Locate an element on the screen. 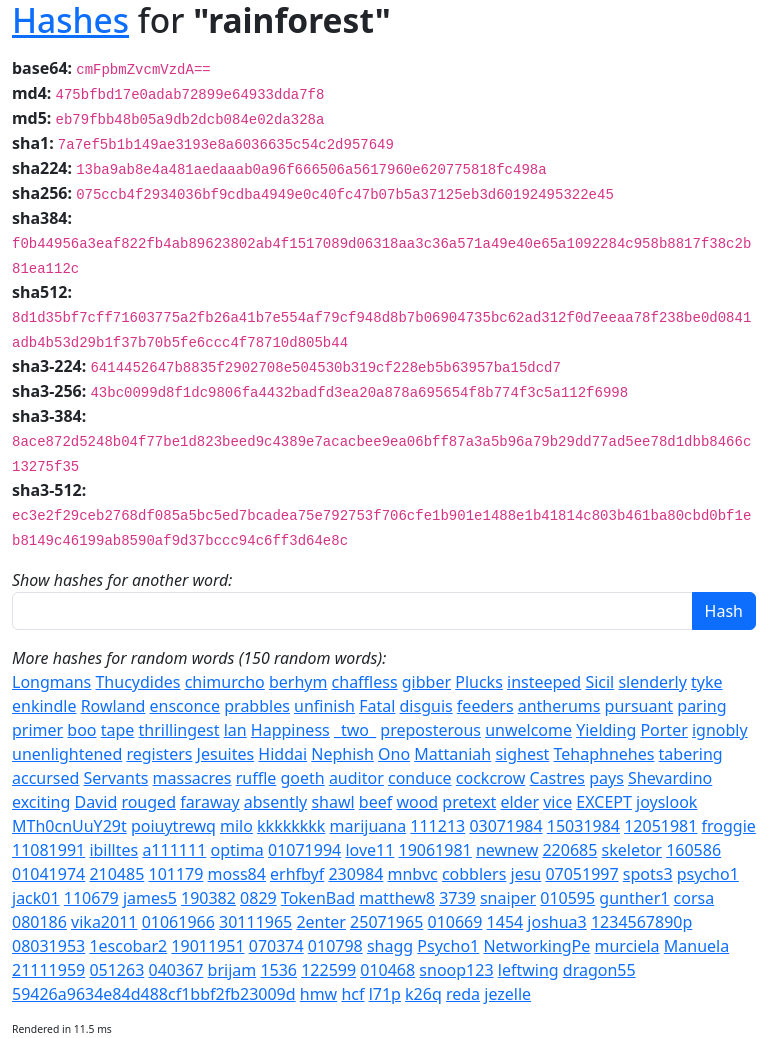 The image size is (768, 1038). jezelle is located at coordinates (507, 994).